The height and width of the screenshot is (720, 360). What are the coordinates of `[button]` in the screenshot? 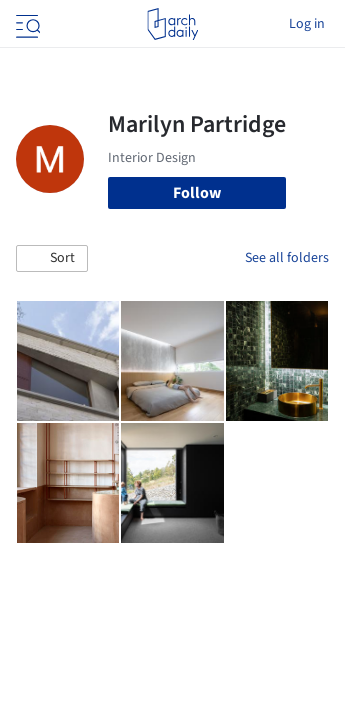 It's located at (52, 259).